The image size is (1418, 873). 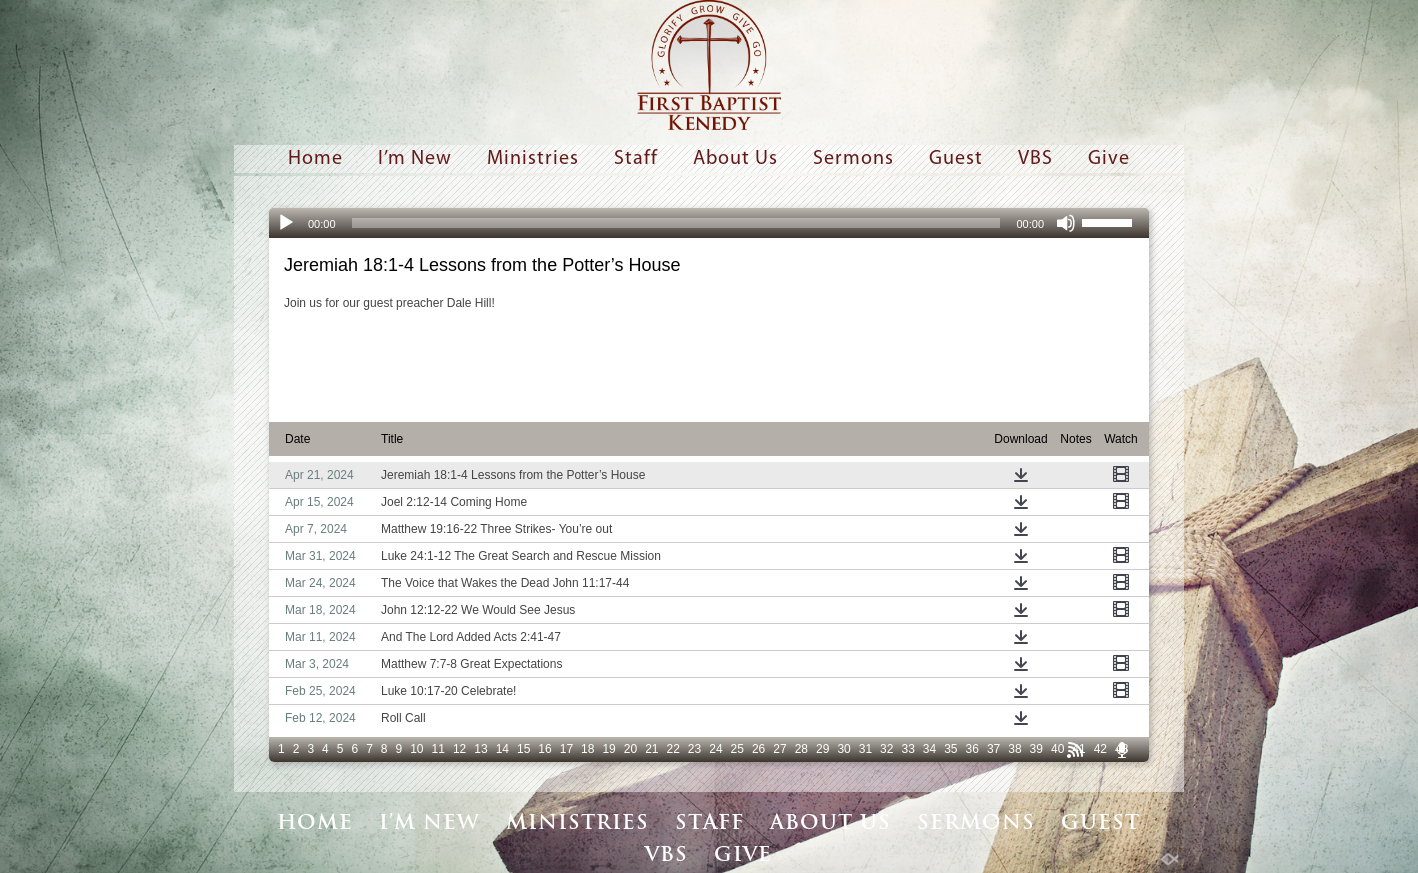 What do you see at coordinates (630, 749) in the screenshot?
I see `20` at bounding box center [630, 749].